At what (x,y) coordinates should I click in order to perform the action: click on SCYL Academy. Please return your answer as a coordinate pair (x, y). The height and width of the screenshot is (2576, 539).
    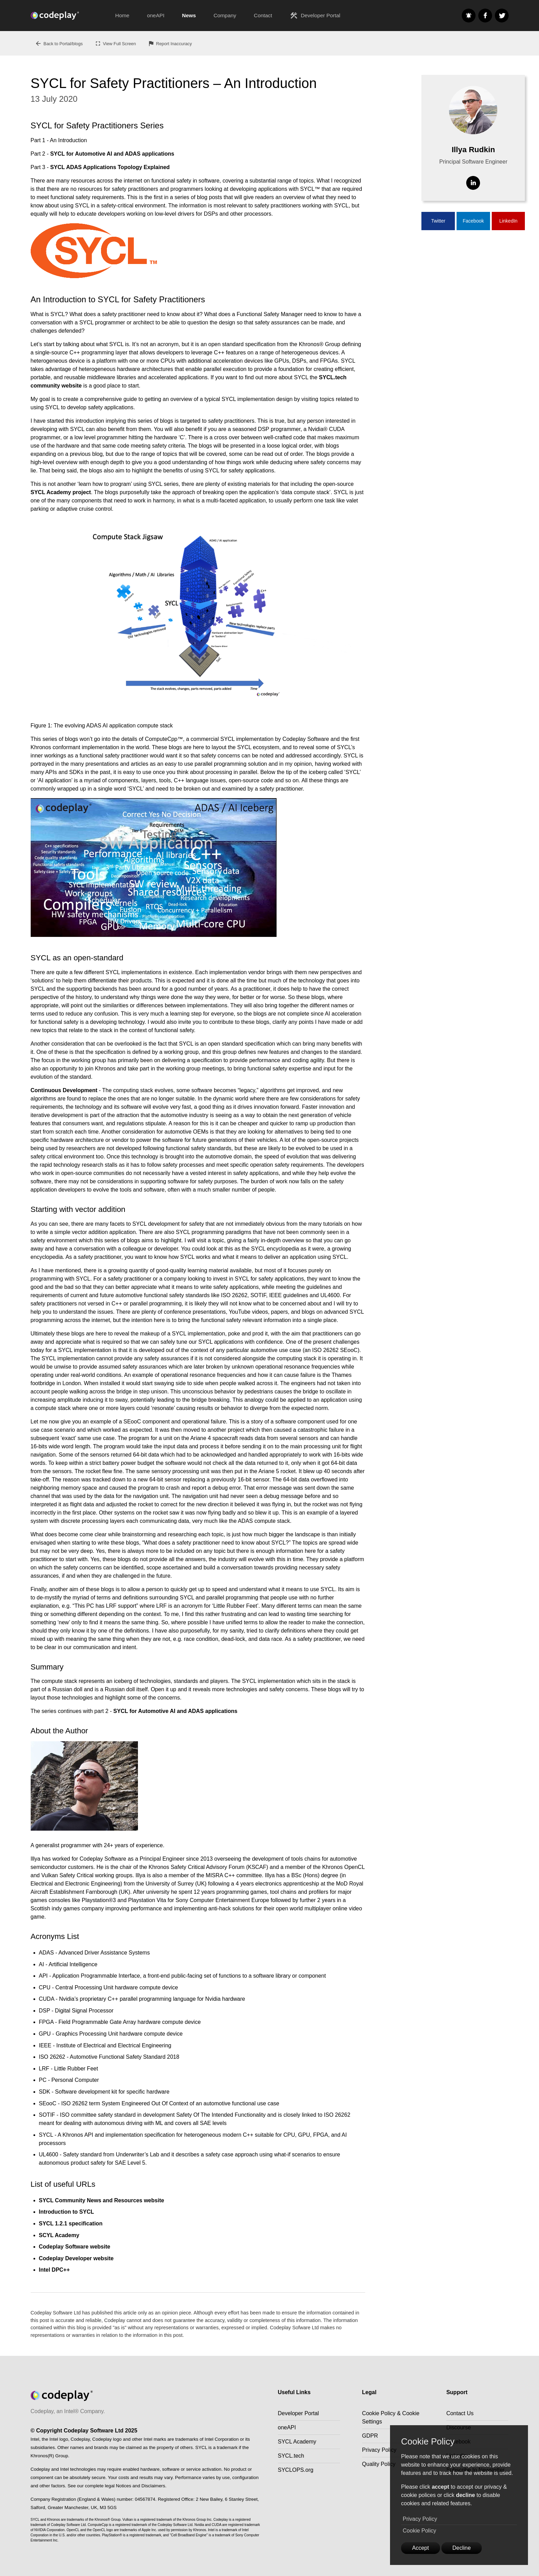
    Looking at the image, I should click on (59, 2235).